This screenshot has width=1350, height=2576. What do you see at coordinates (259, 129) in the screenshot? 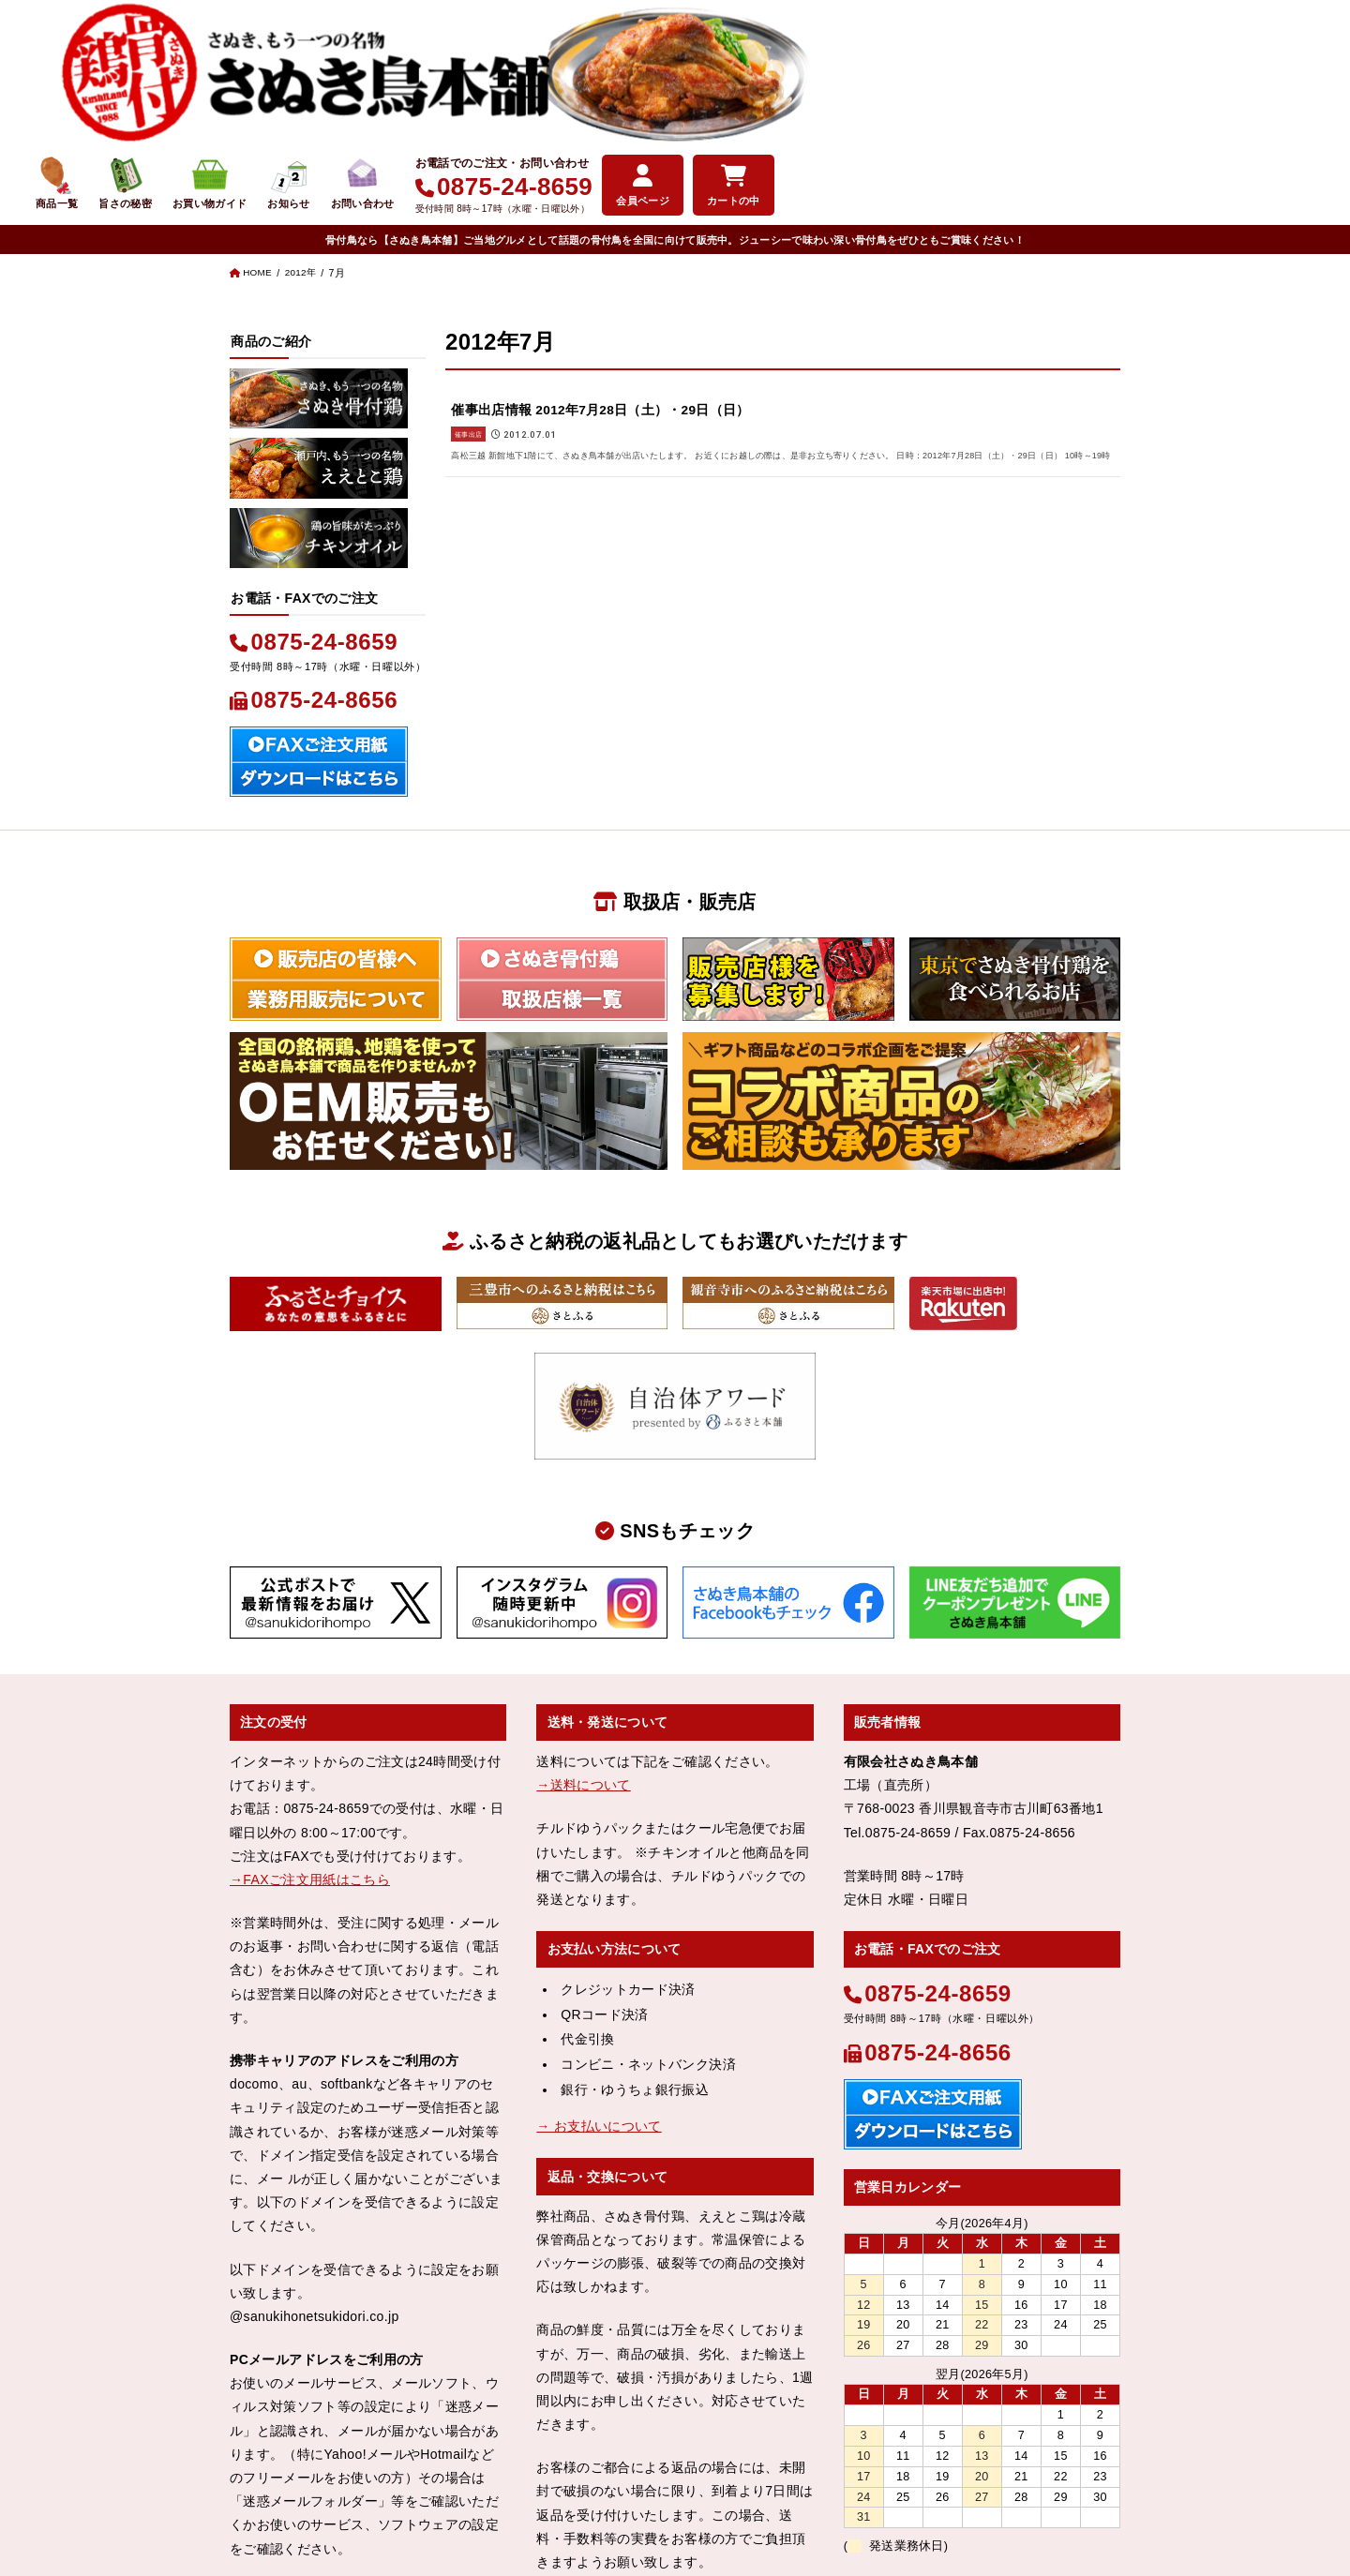
I see `HOME` at bounding box center [259, 129].